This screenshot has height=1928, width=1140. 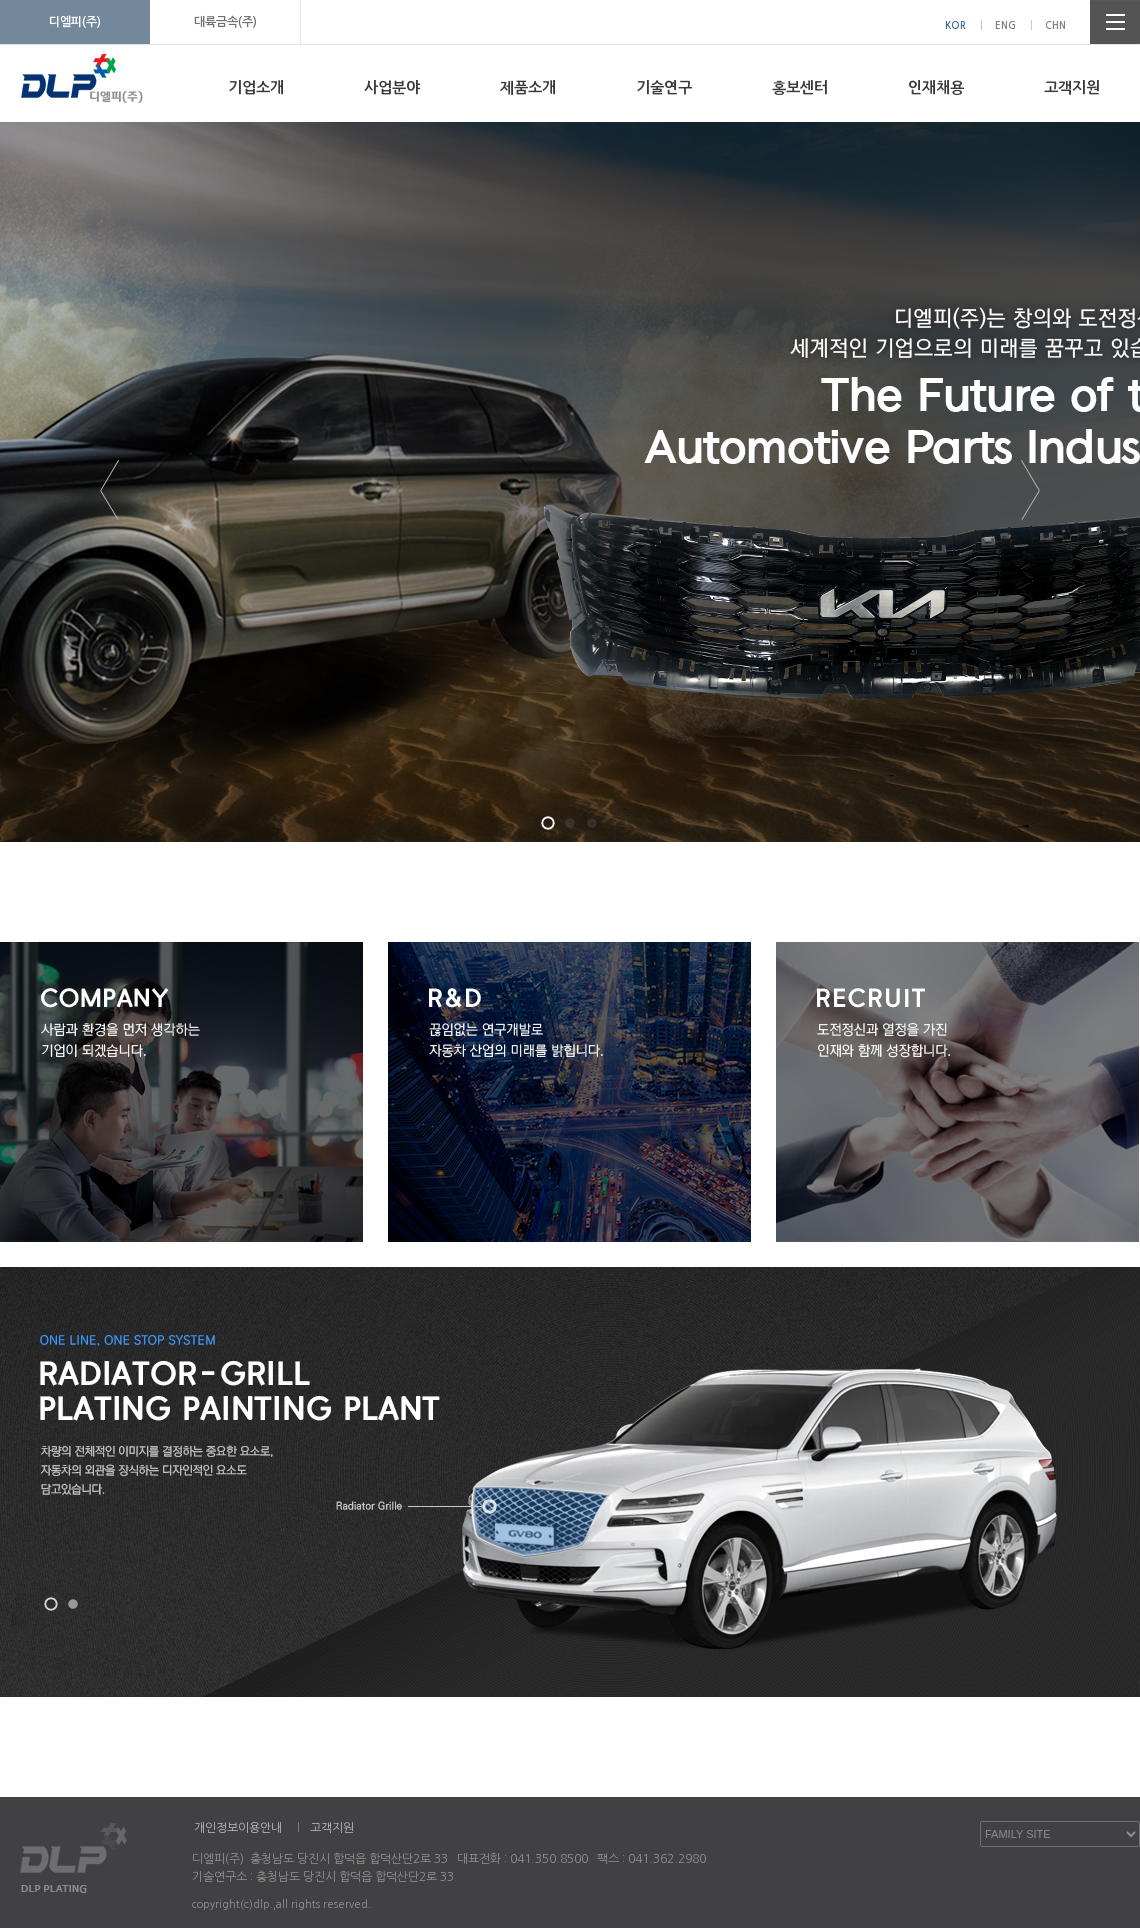 What do you see at coordinates (936, 87) in the screenshot?
I see `인재채용` at bounding box center [936, 87].